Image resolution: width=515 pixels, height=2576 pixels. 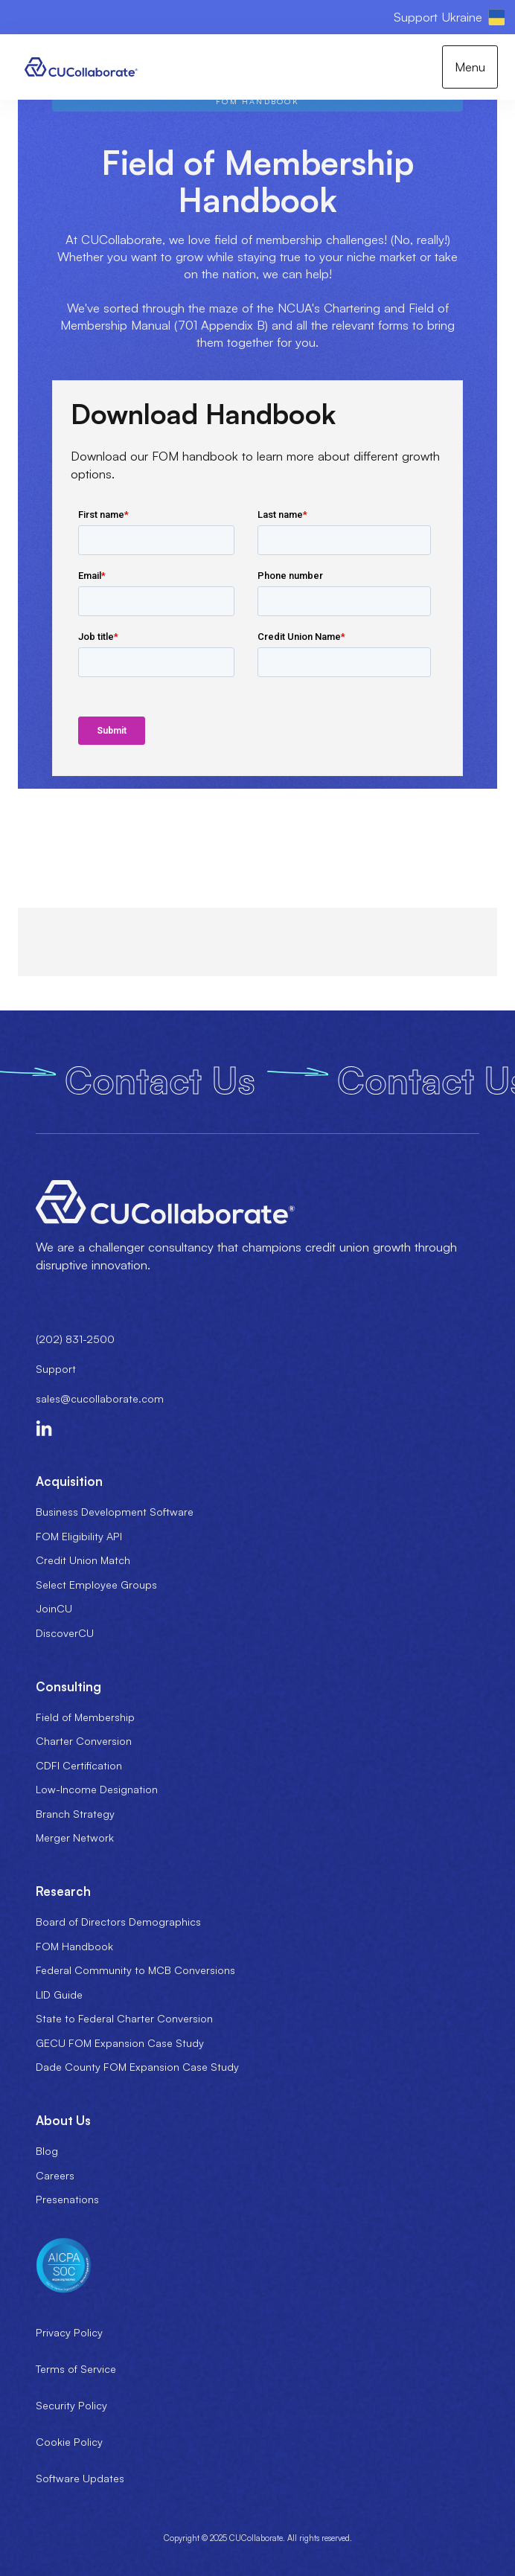 I want to click on JoinCU, so click(x=54, y=1608).